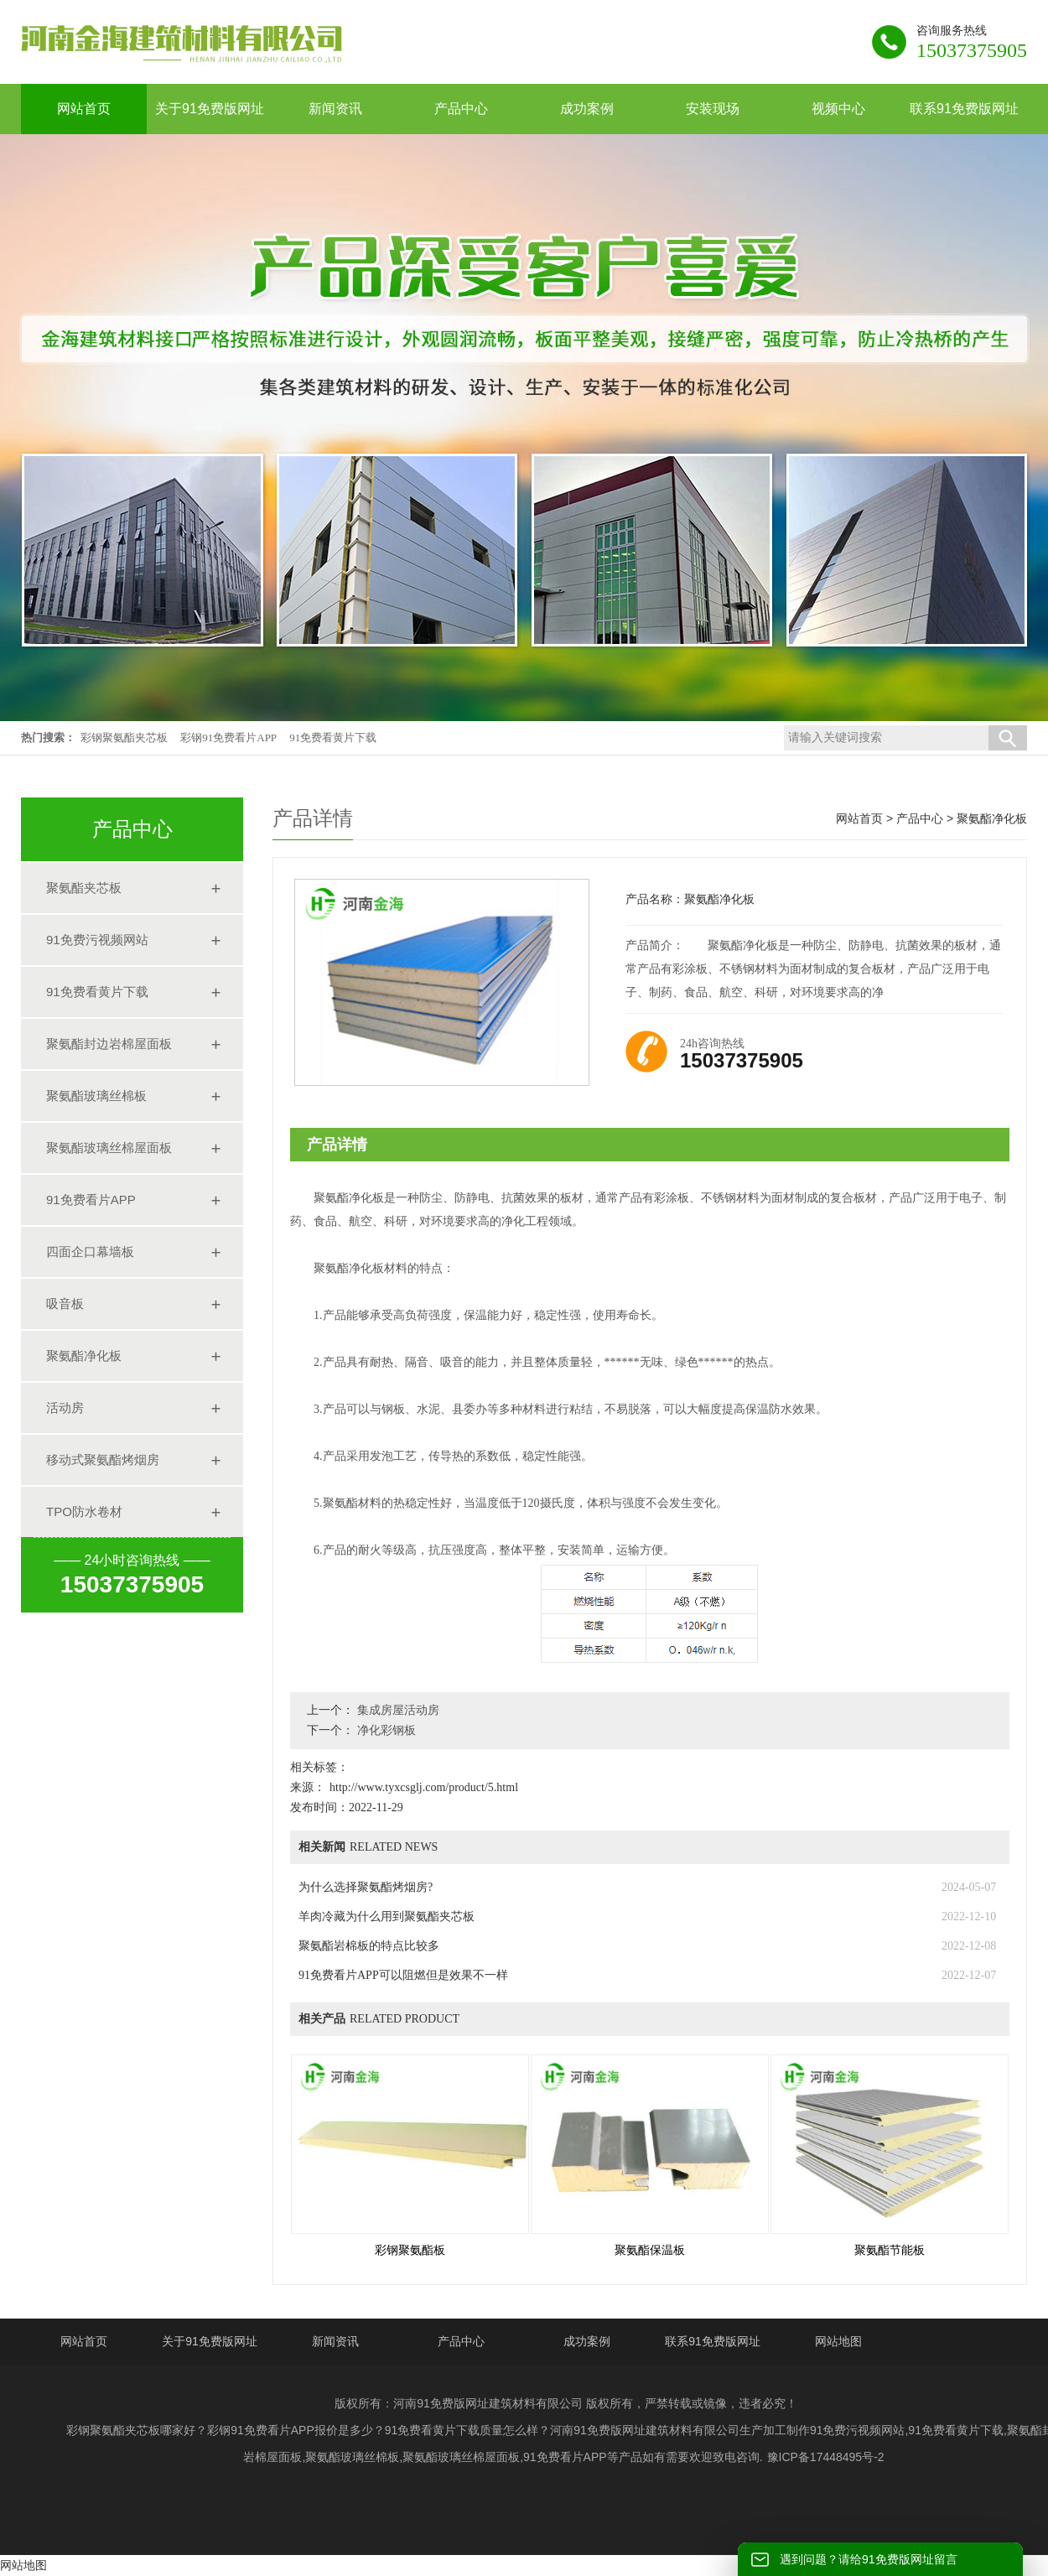 The width and height of the screenshot is (1048, 2576). I want to click on 四面企口幕墙板, so click(90, 1251).